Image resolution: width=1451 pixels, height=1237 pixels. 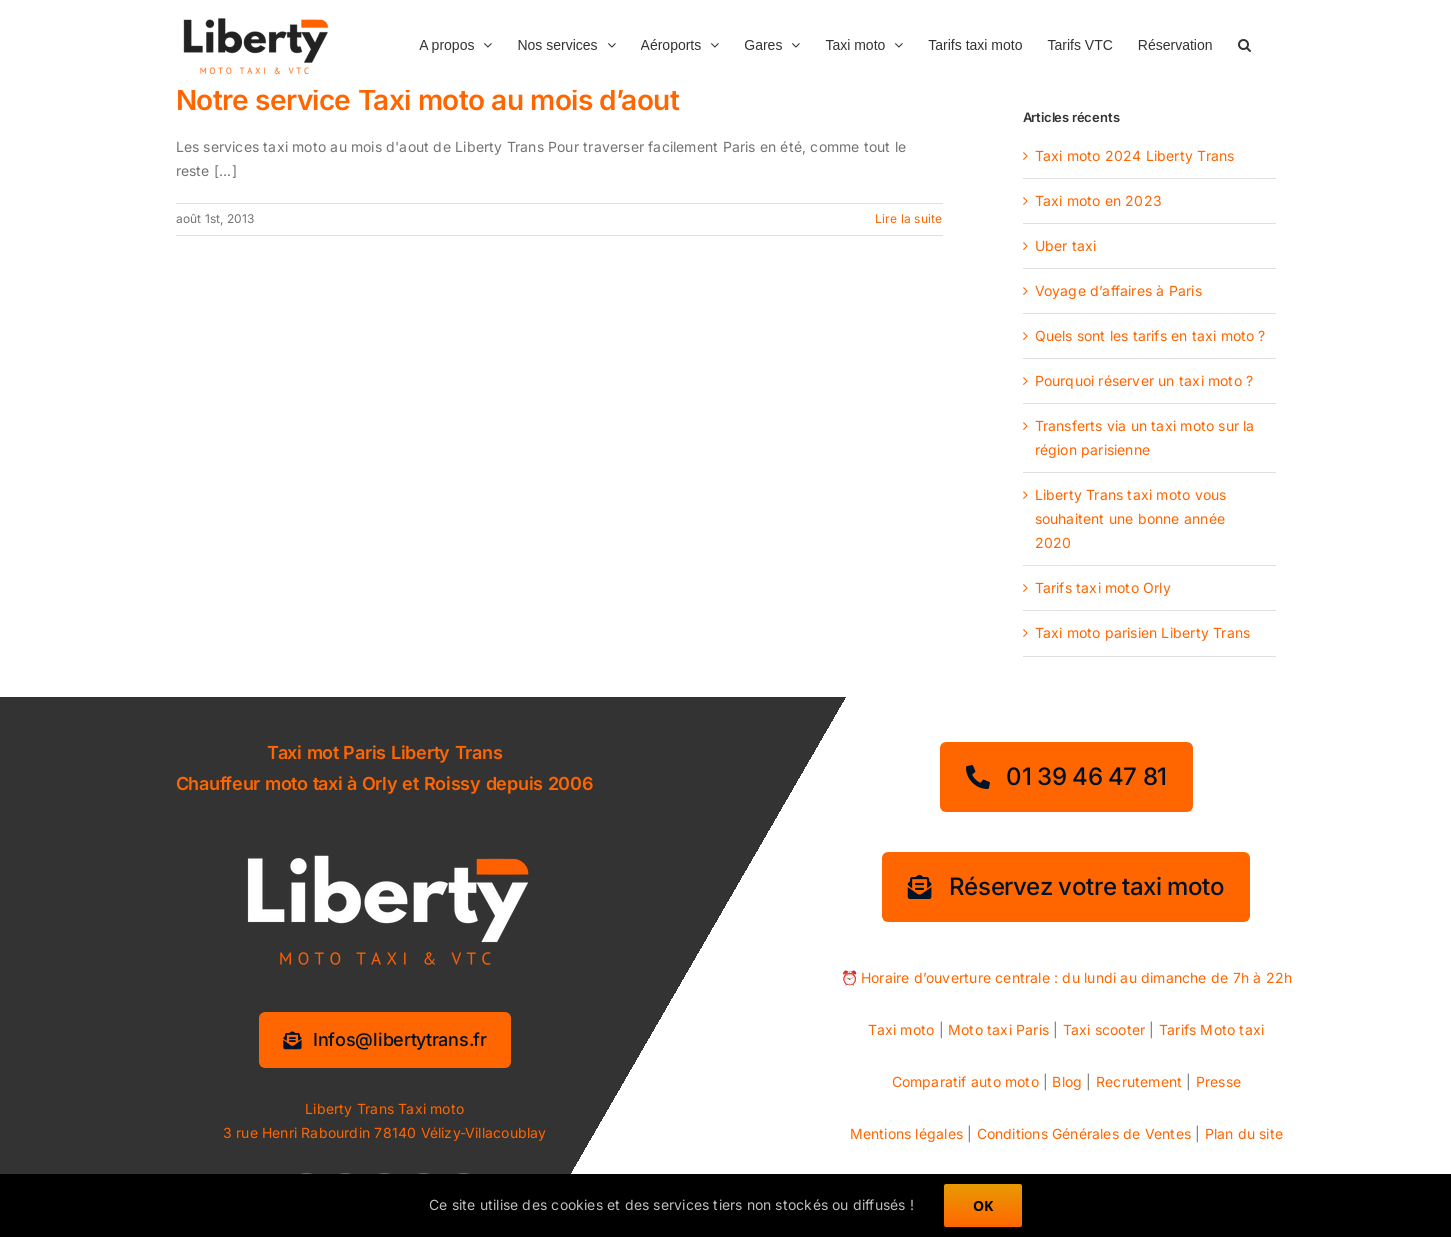 What do you see at coordinates (1103, 587) in the screenshot?
I see `Tarifs taxi moto Orly` at bounding box center [1103, 587].